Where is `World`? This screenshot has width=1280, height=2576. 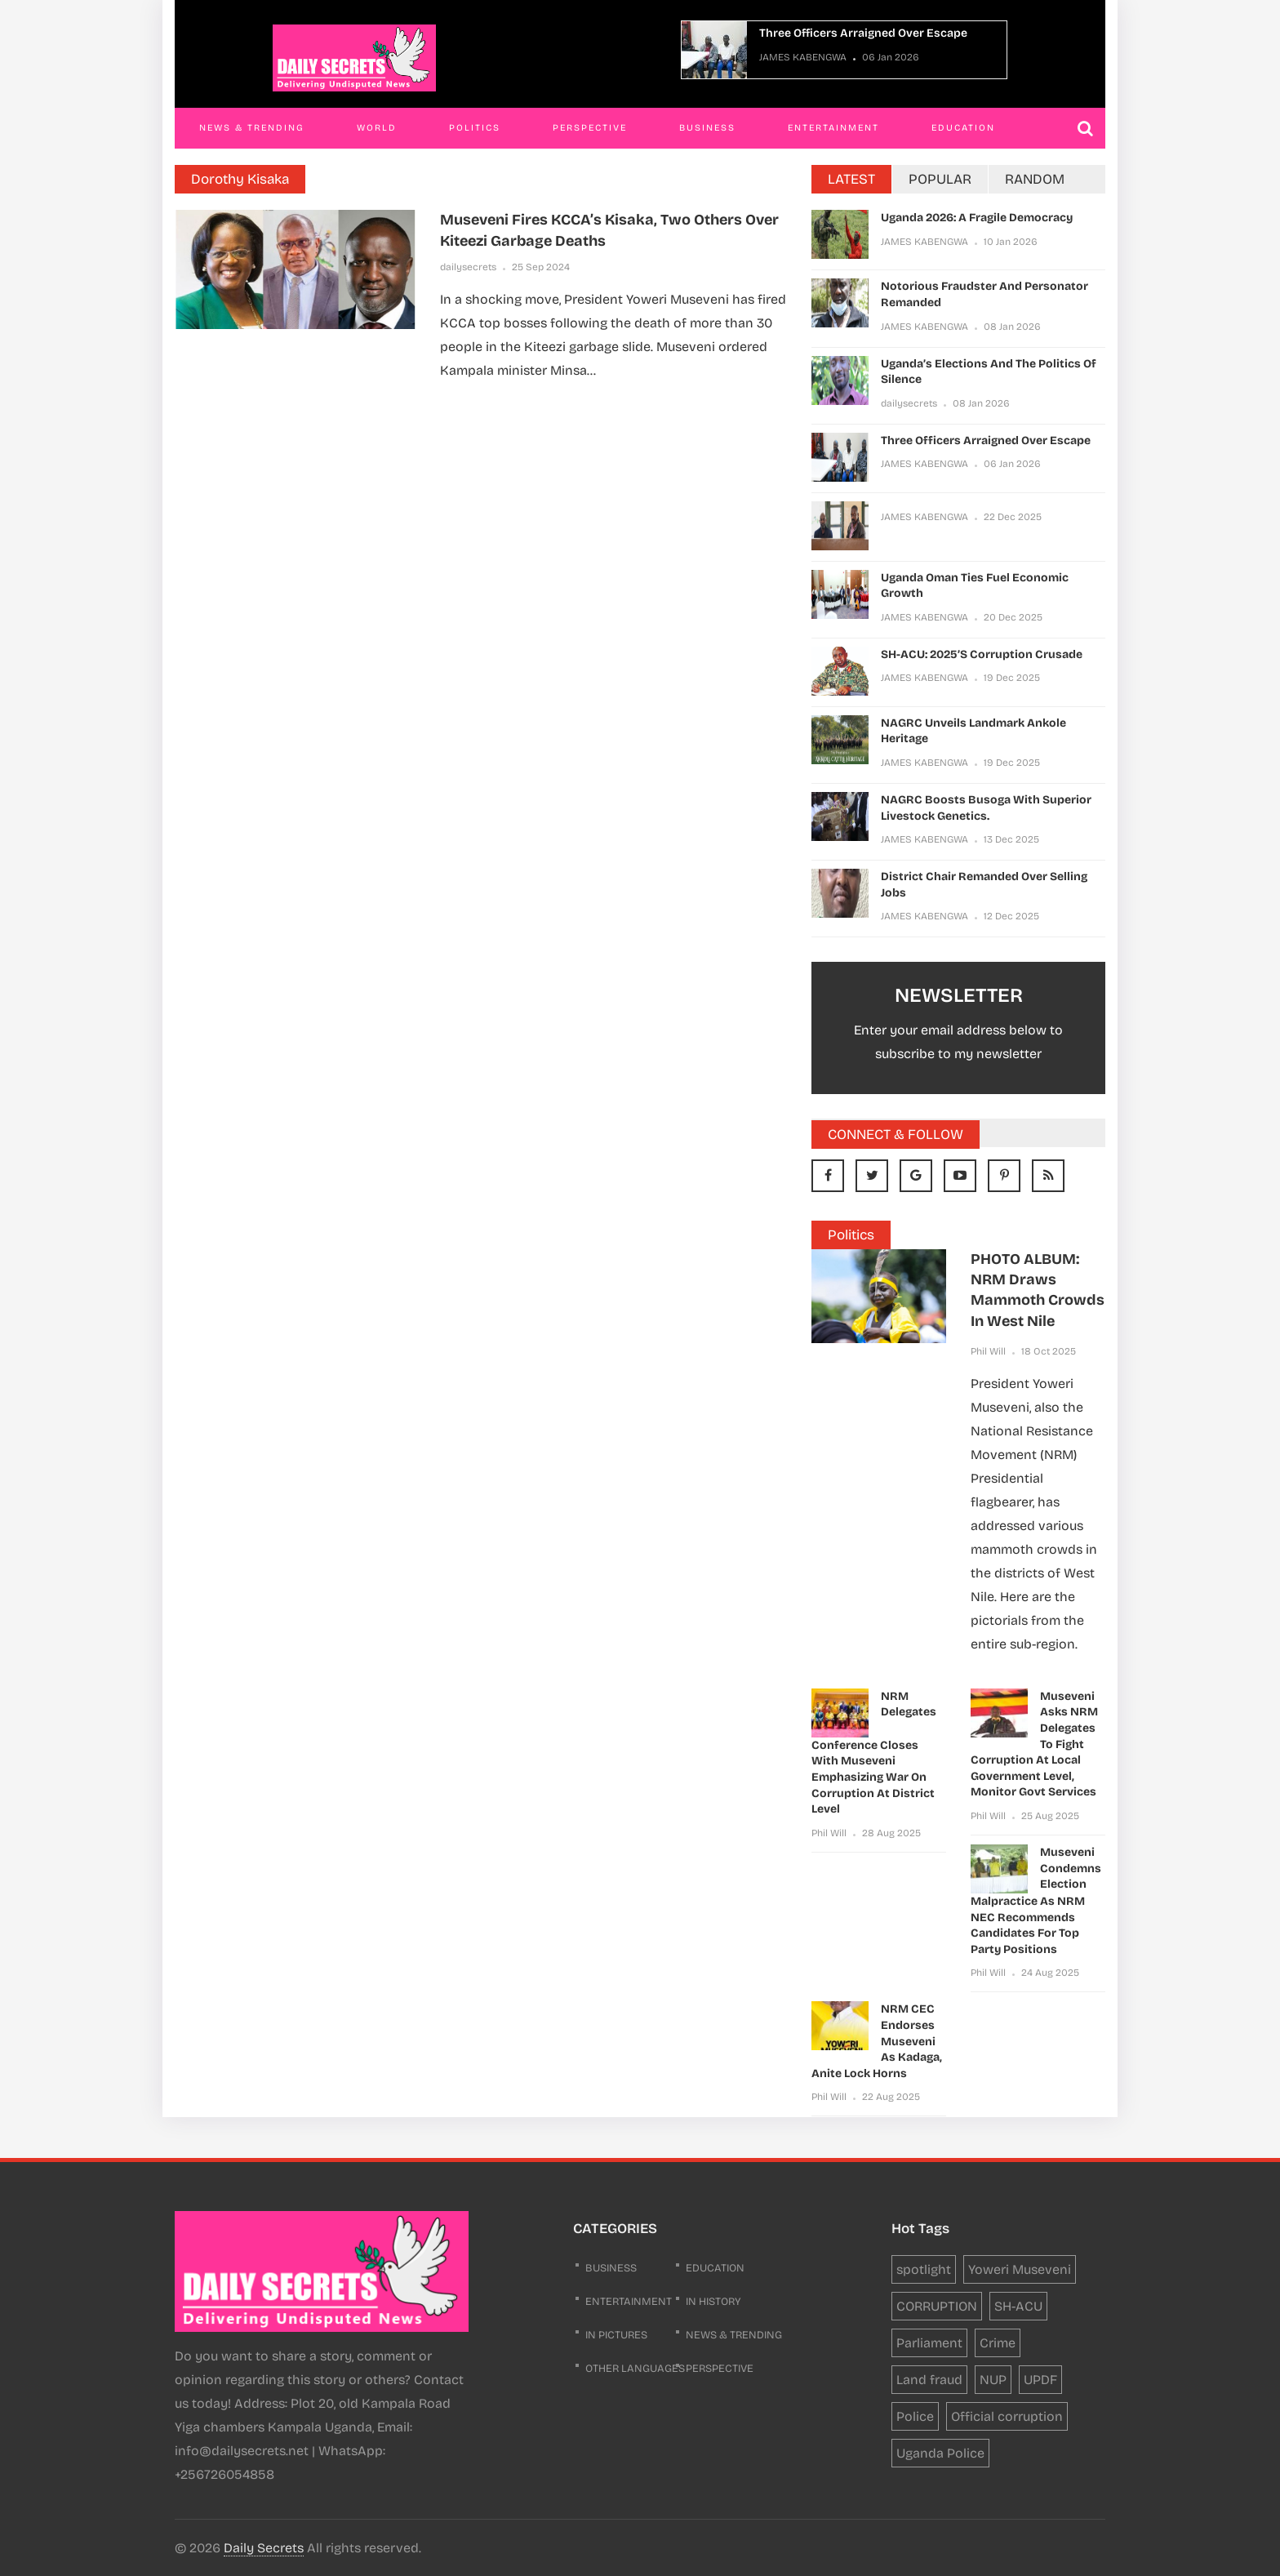 World is located at coordinates (377, 127).